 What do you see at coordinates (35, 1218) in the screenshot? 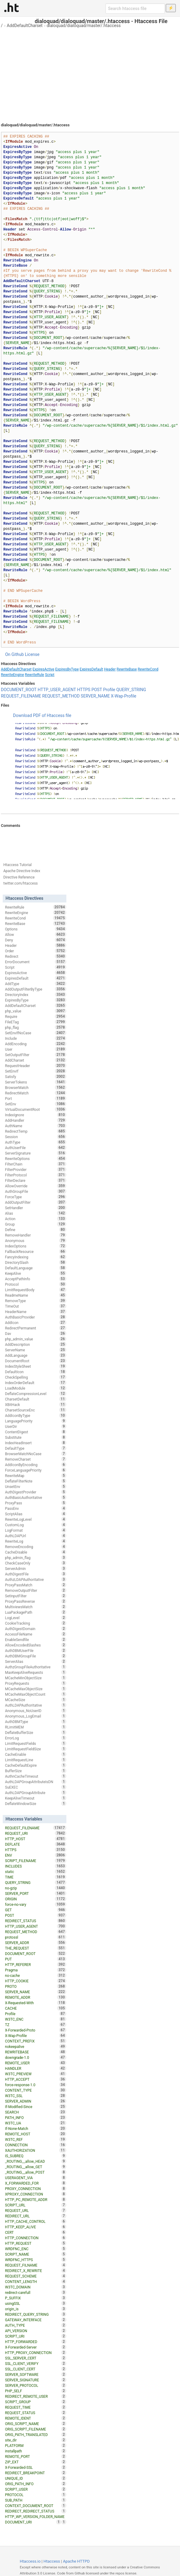
I see `Action` at bounding box center [35, 1218].